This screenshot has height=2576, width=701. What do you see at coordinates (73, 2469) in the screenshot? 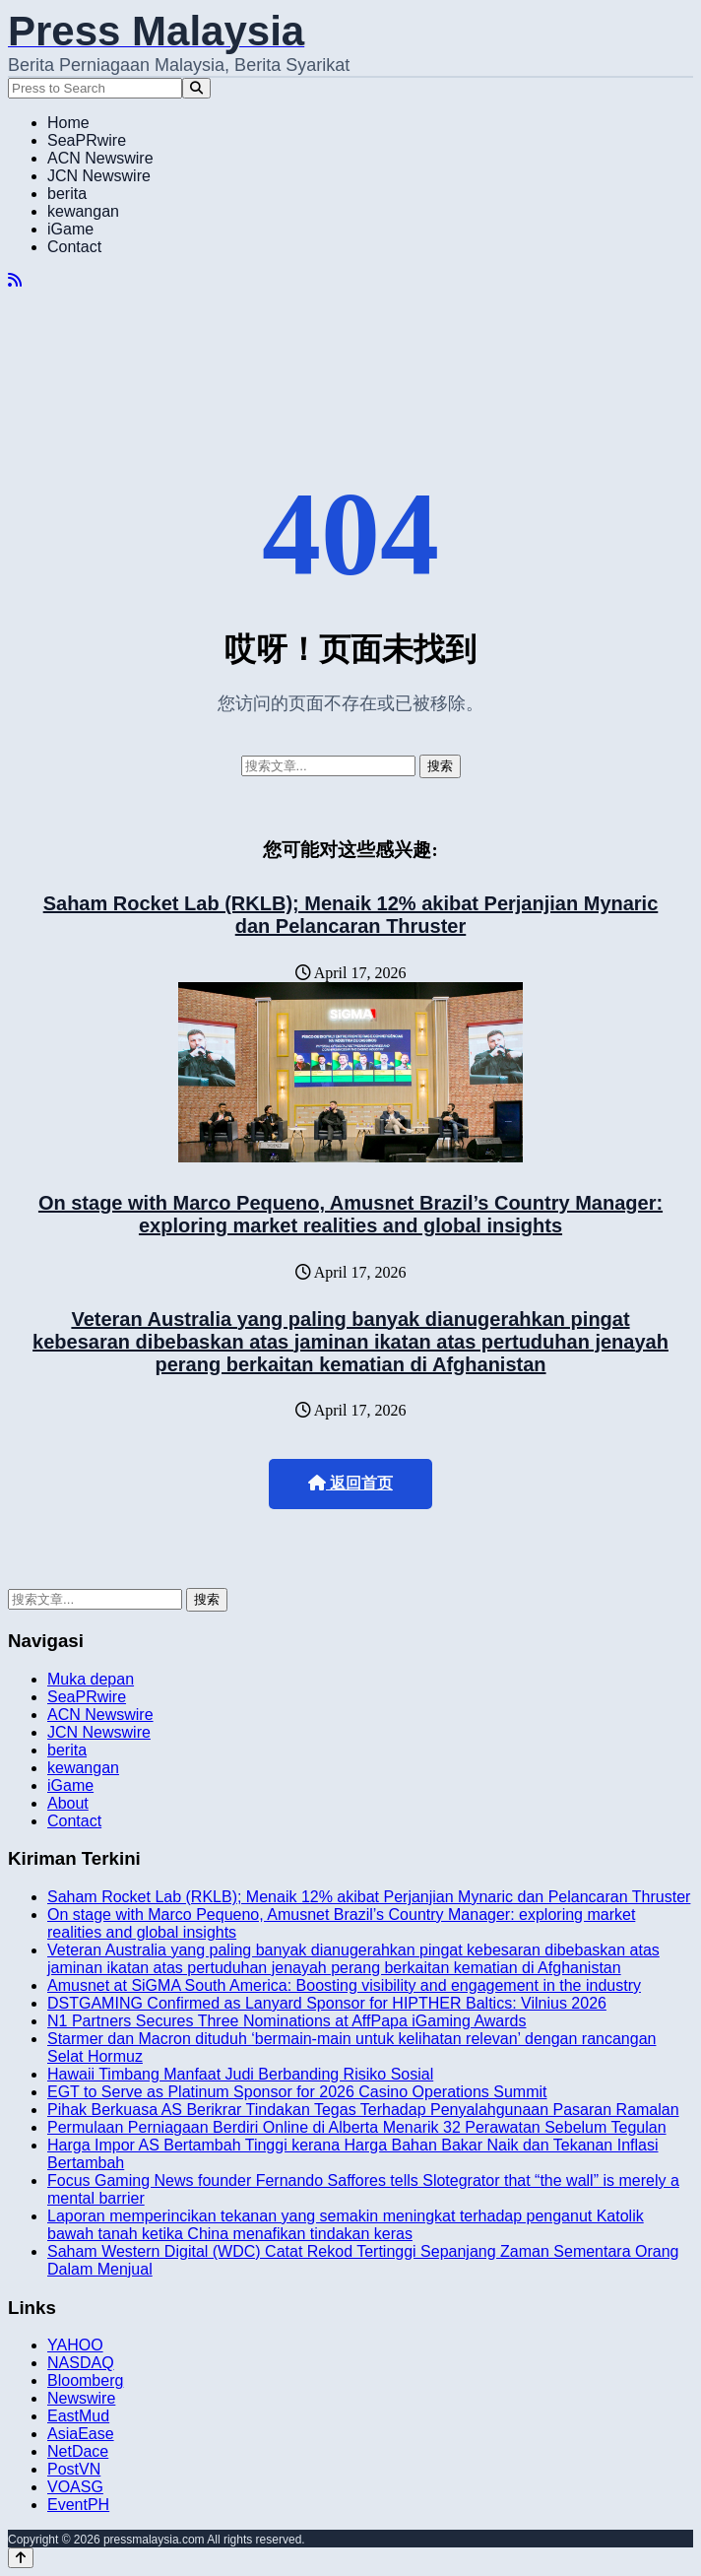
I see `PostVN` at bounding box center [73, 2469].